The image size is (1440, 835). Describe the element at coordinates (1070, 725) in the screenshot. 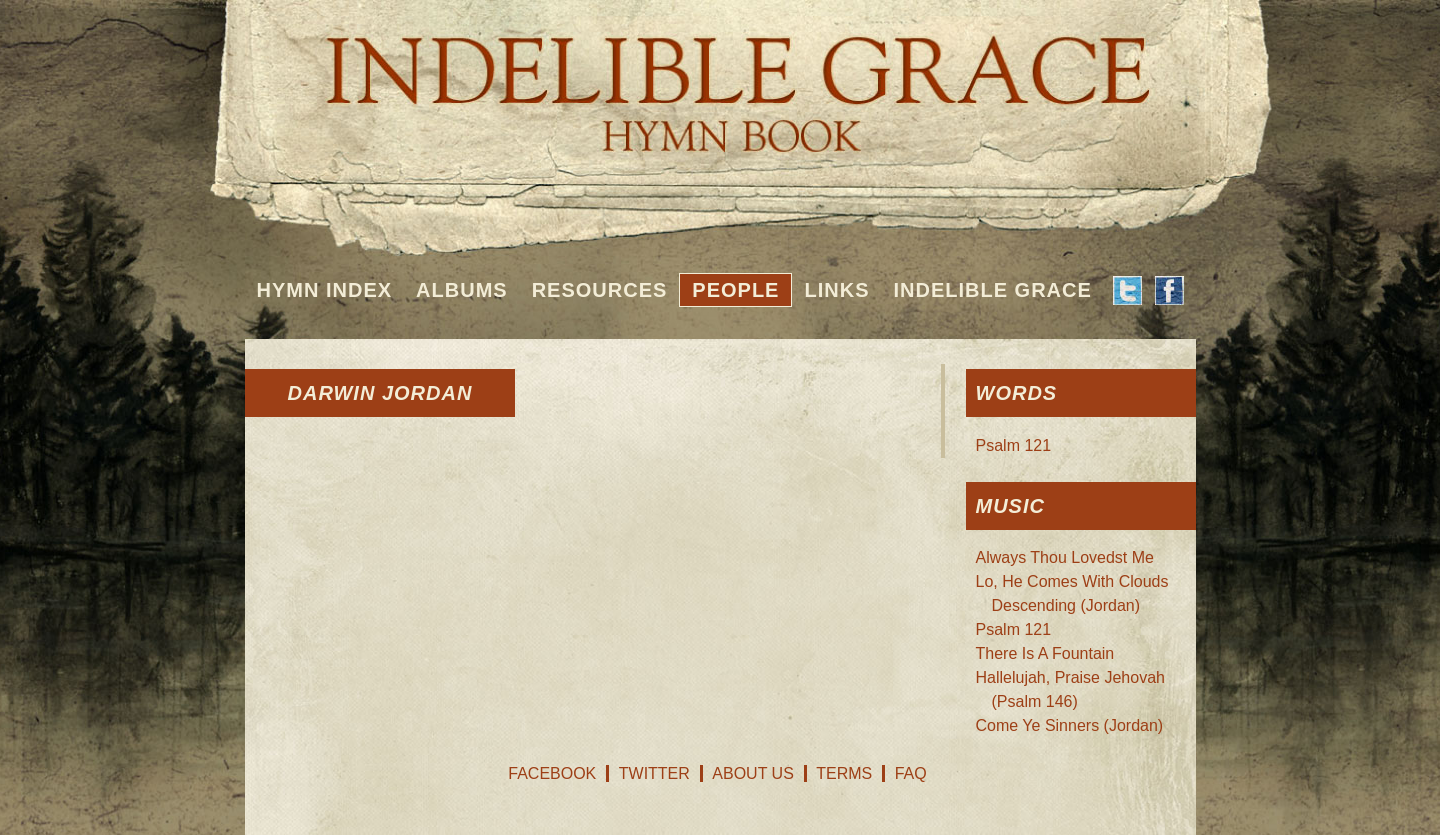

I see `Come Ye Sinners (Jordan)` at that location.